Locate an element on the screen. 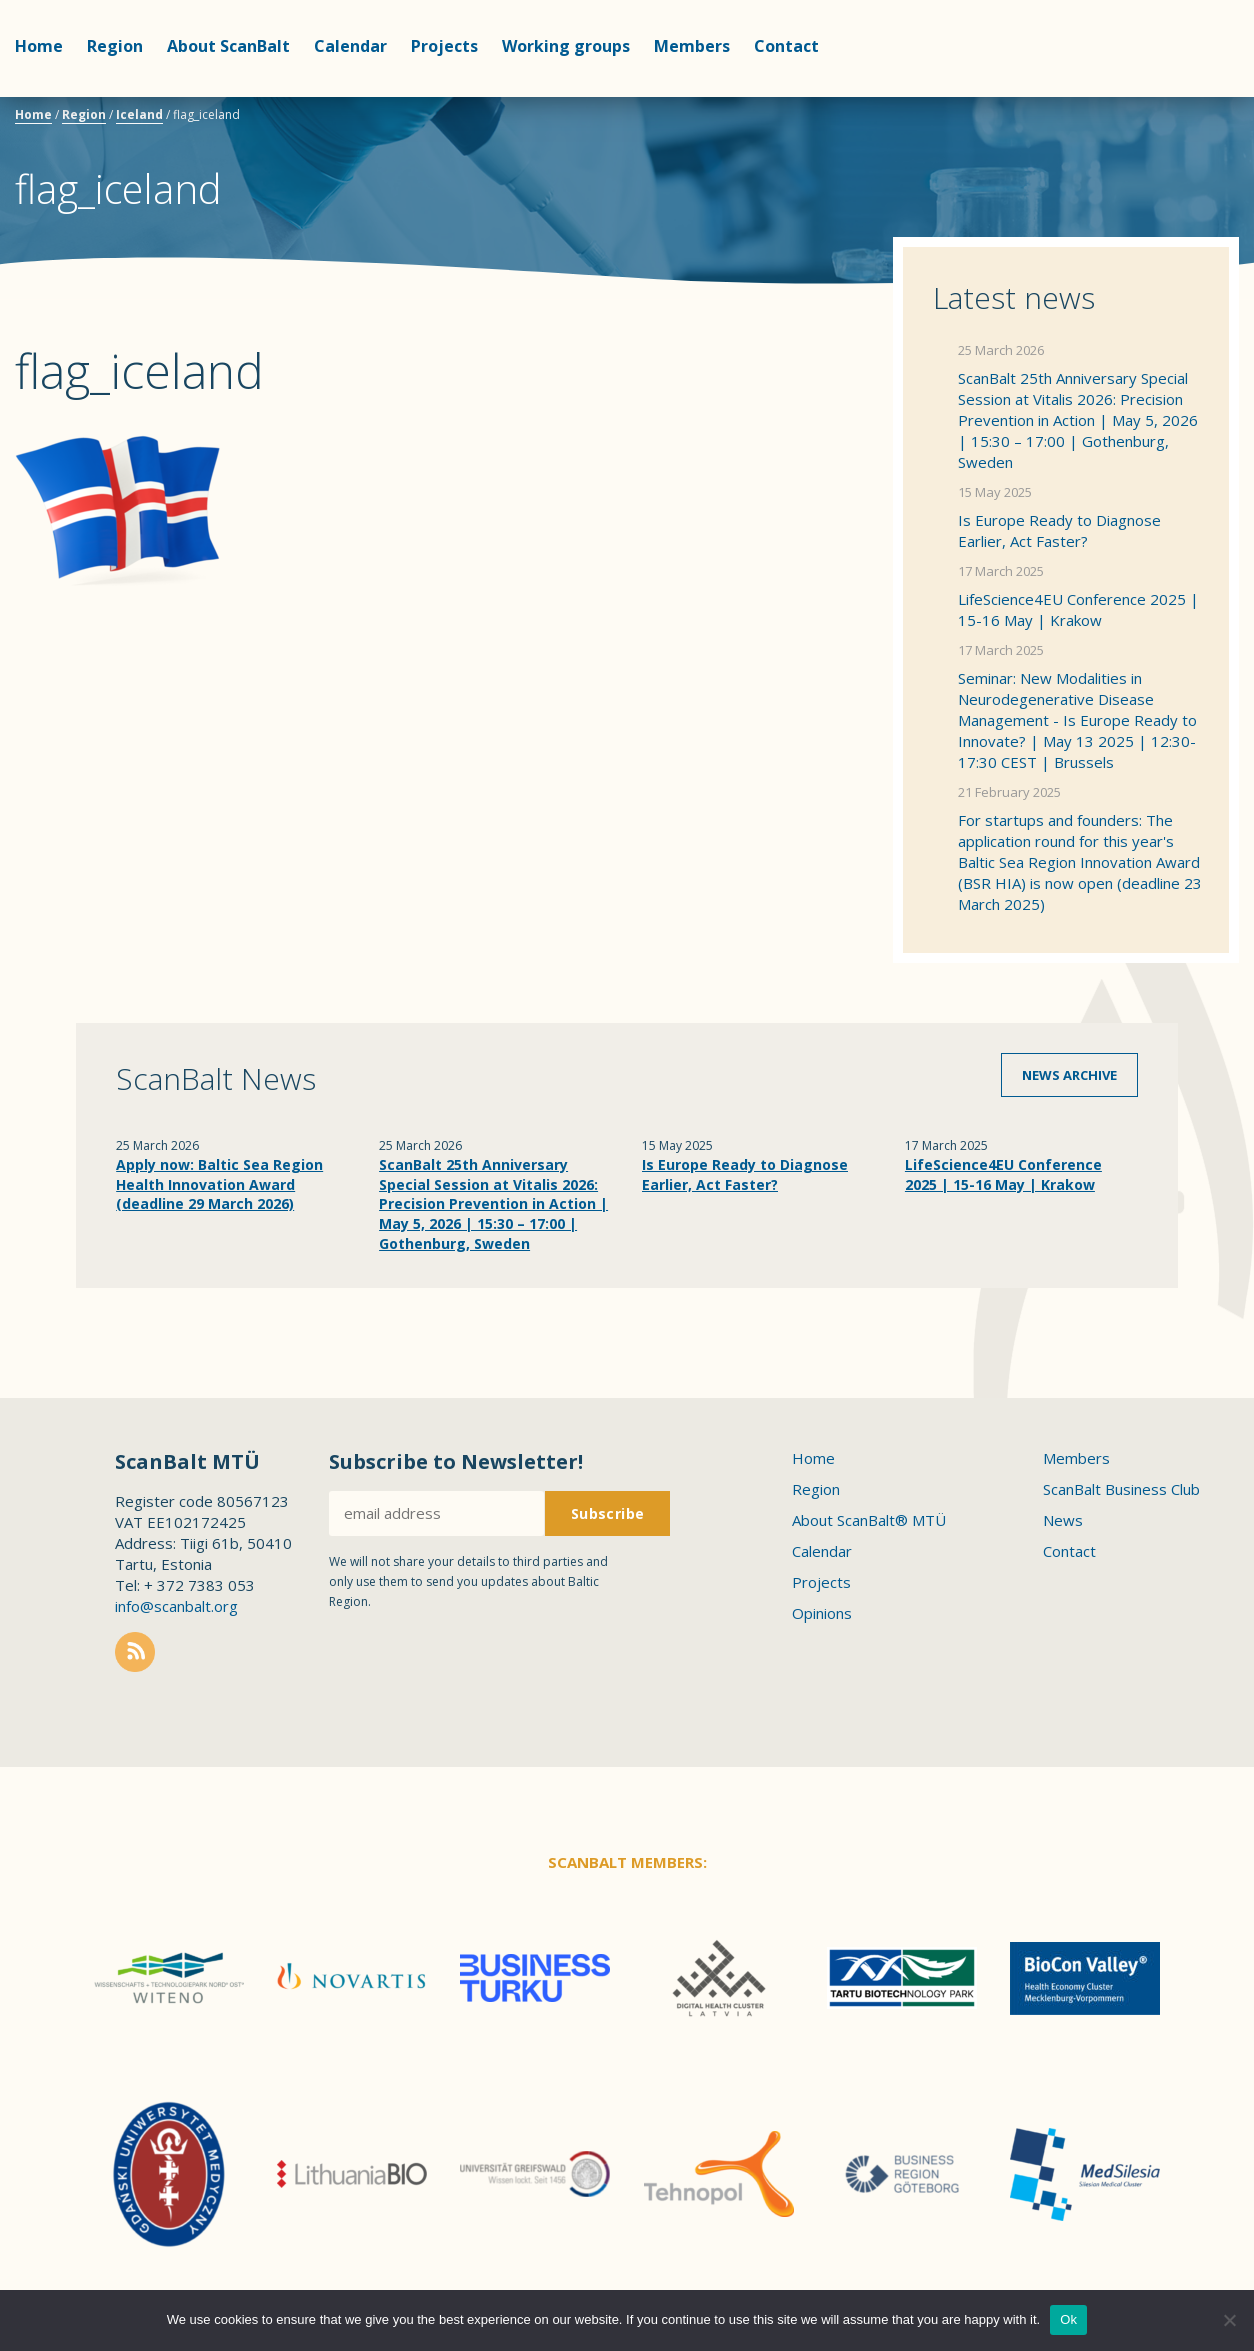  Projects is located at coordinates (444, 46).